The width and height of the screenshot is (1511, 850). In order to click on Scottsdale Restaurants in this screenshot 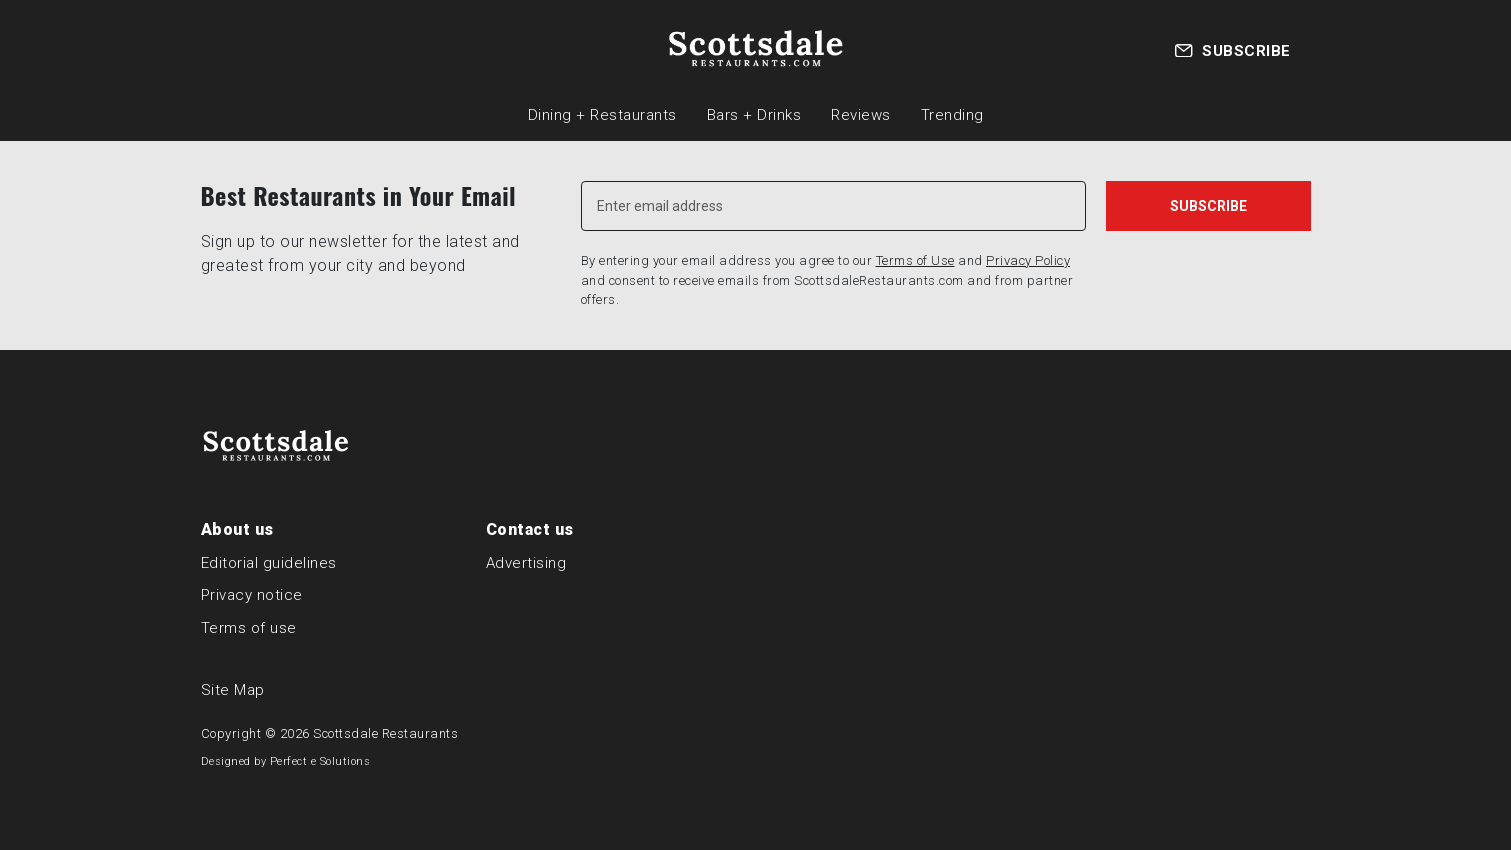, I will do `click(385, 733)`.